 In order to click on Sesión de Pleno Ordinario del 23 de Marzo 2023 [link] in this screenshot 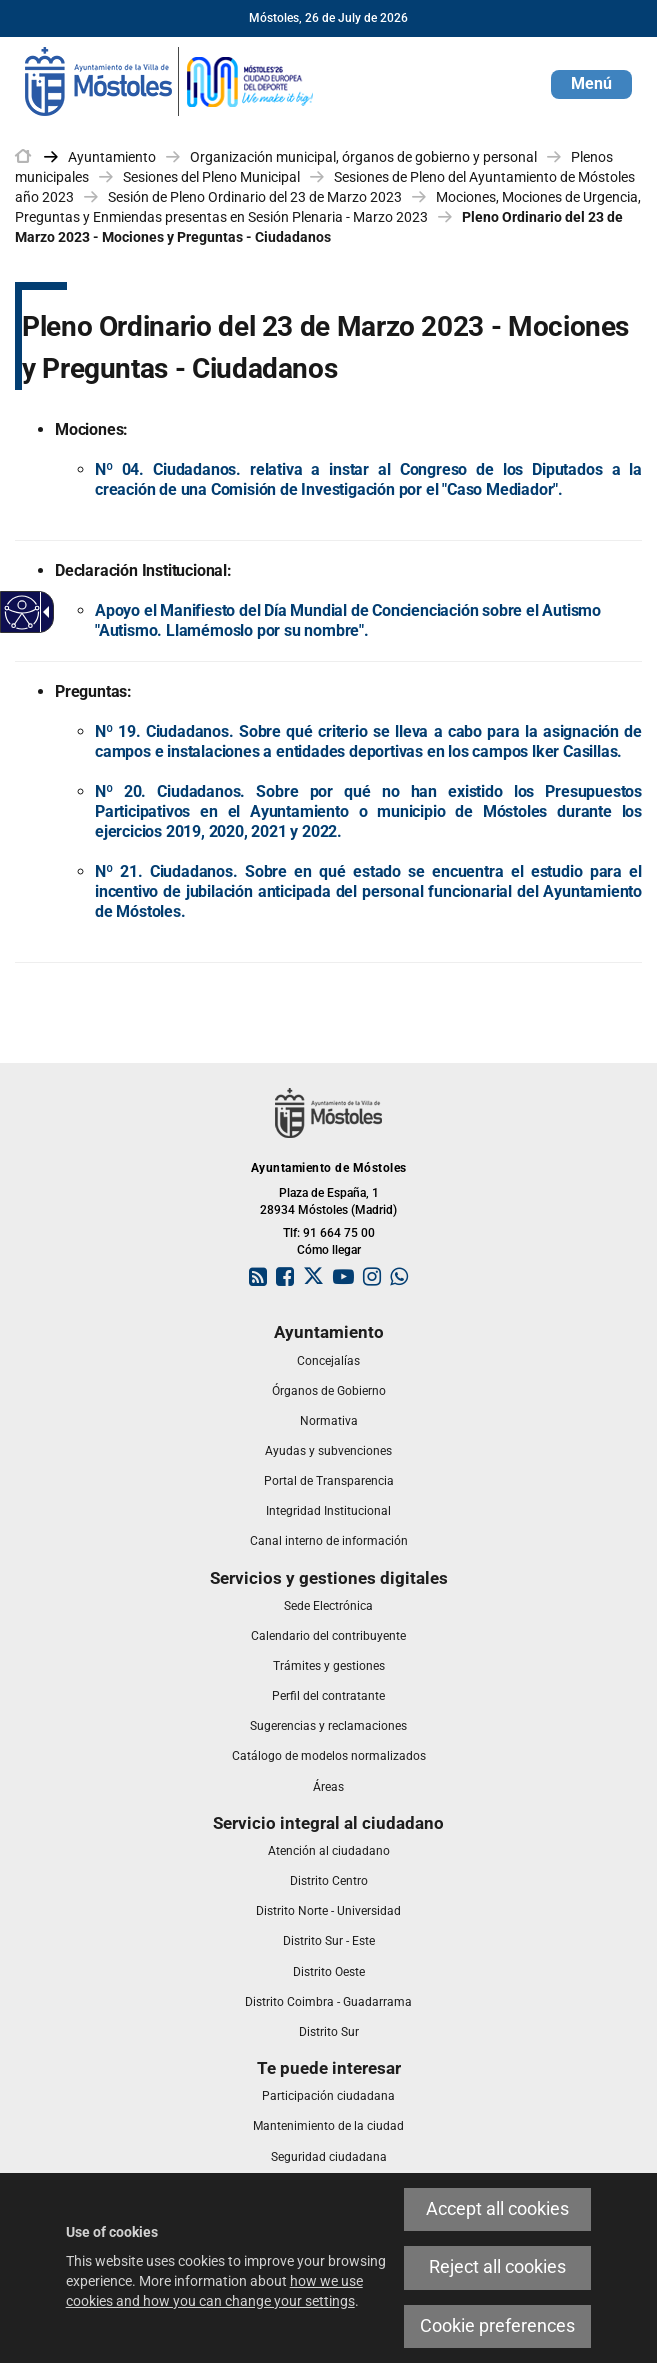, I will do `click(255, 197)`.